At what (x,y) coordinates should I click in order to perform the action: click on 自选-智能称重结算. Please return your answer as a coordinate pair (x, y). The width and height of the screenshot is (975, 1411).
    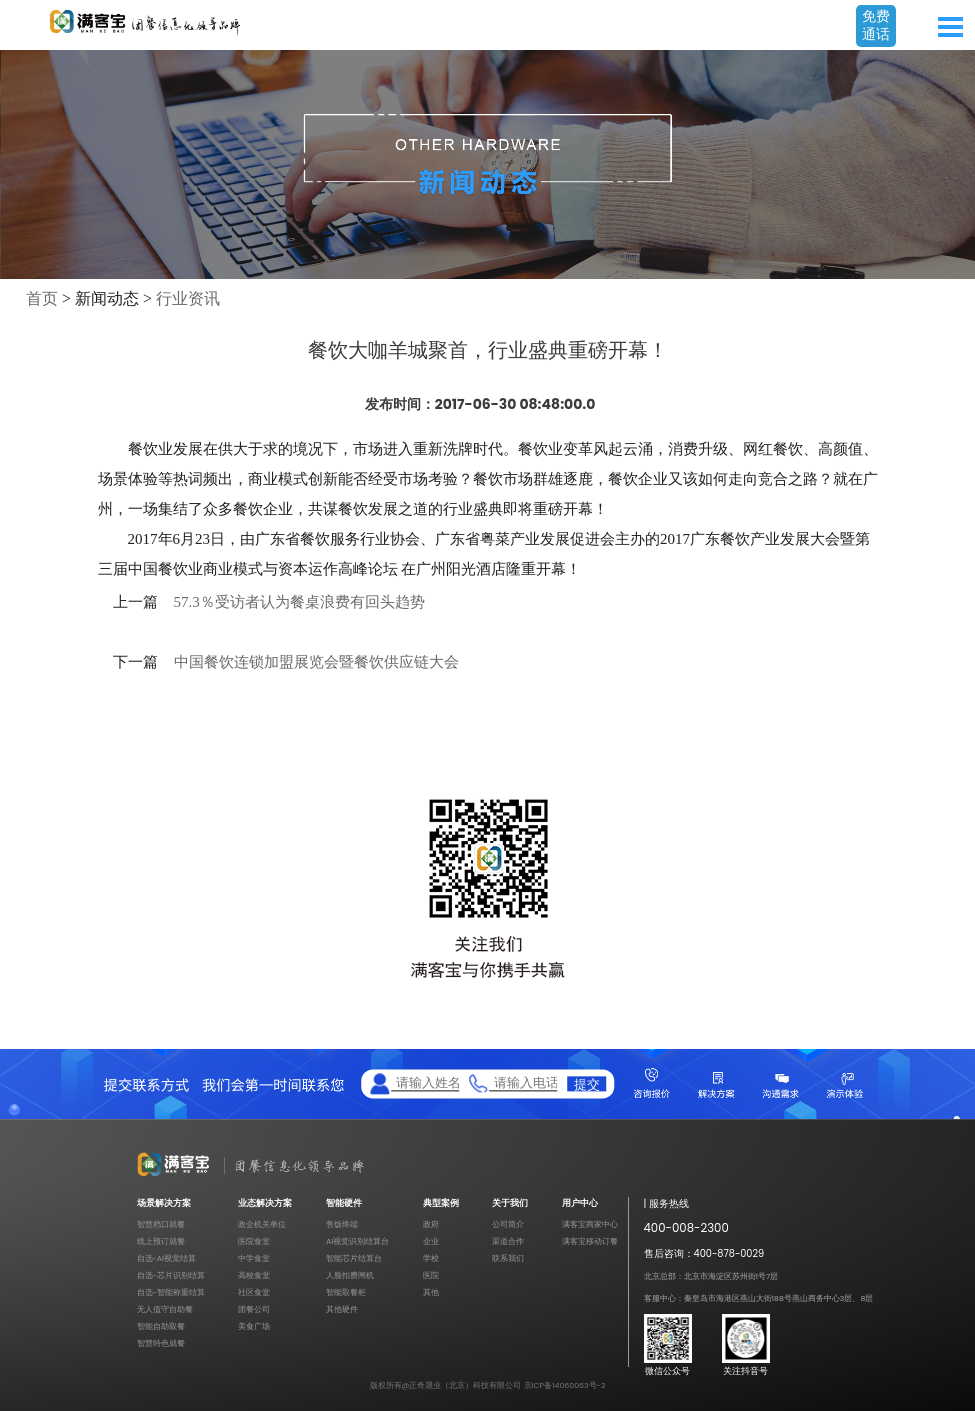
    Looking at the image, I should click on (171, 1292).